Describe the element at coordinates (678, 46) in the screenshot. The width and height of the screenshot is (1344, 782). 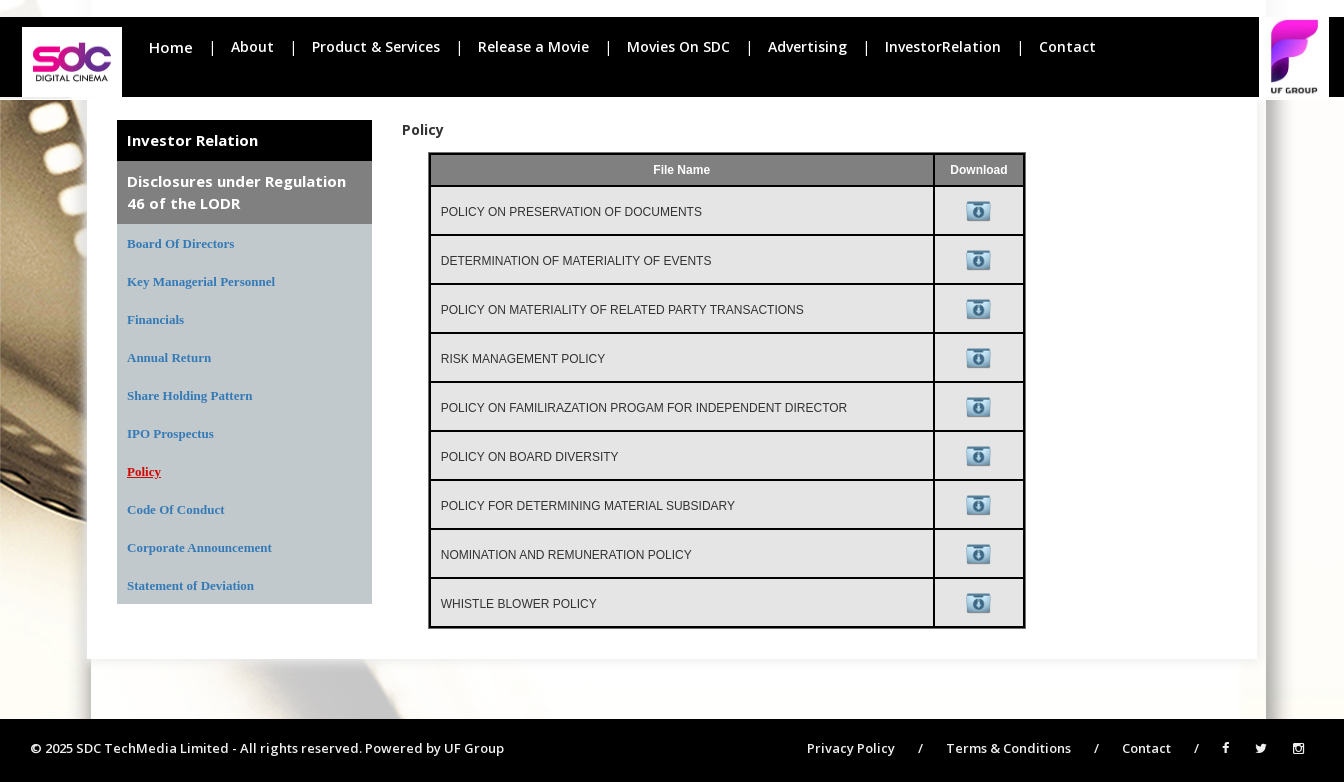
I see `Movies On SDC` at that location.